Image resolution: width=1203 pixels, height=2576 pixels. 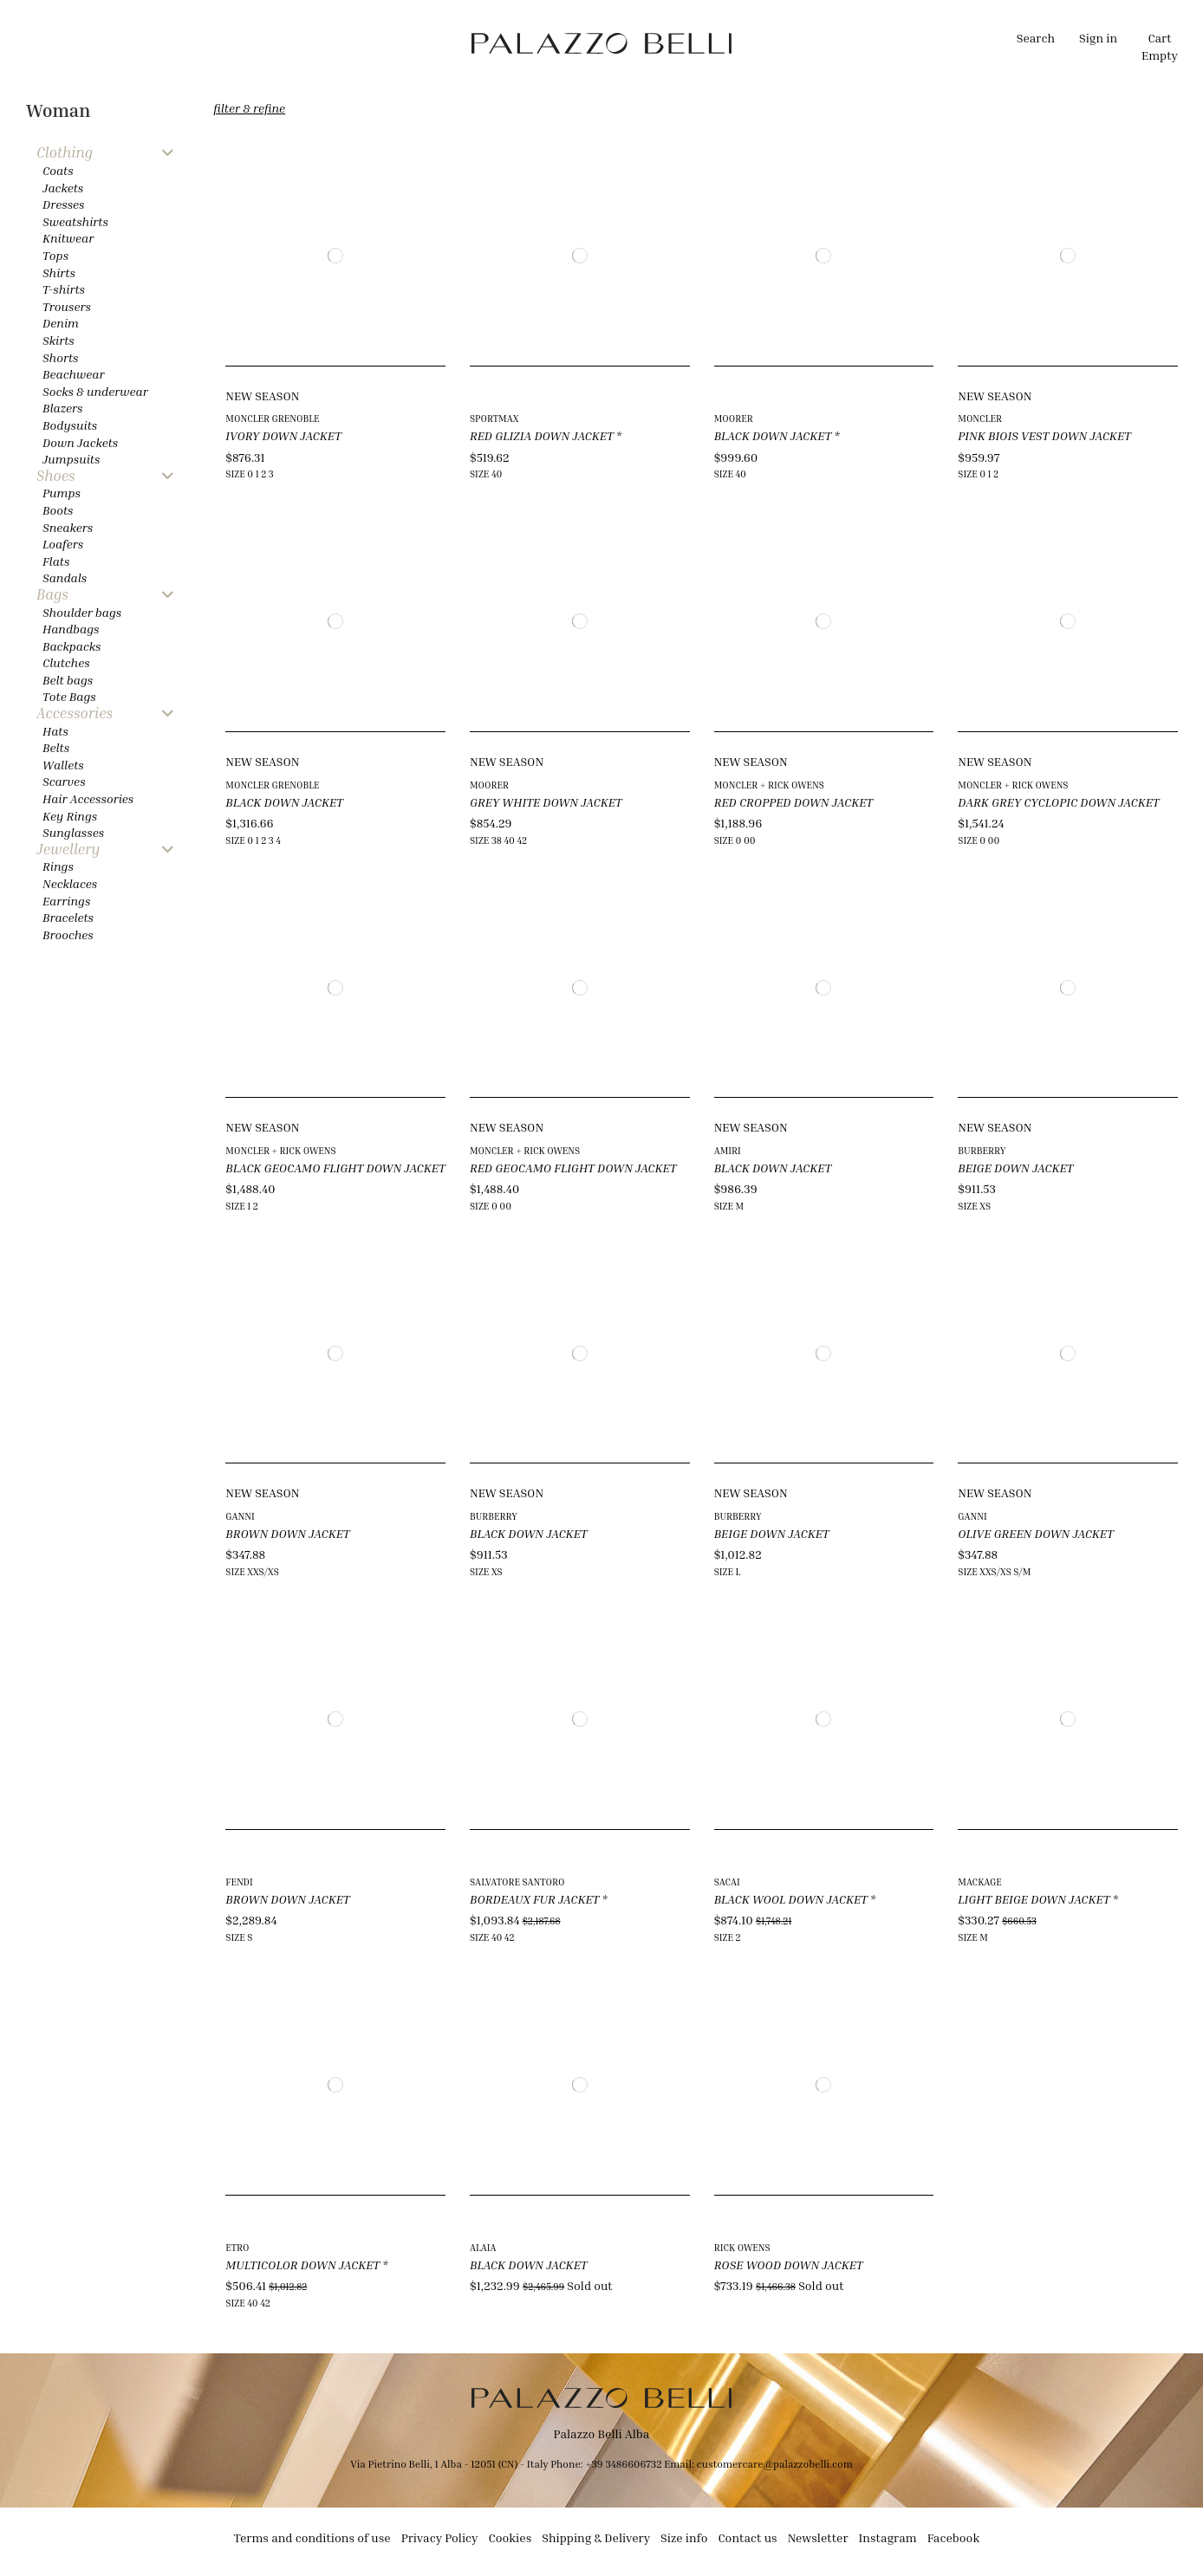 I want to click on Cookies, so click(x=510, y=2537).